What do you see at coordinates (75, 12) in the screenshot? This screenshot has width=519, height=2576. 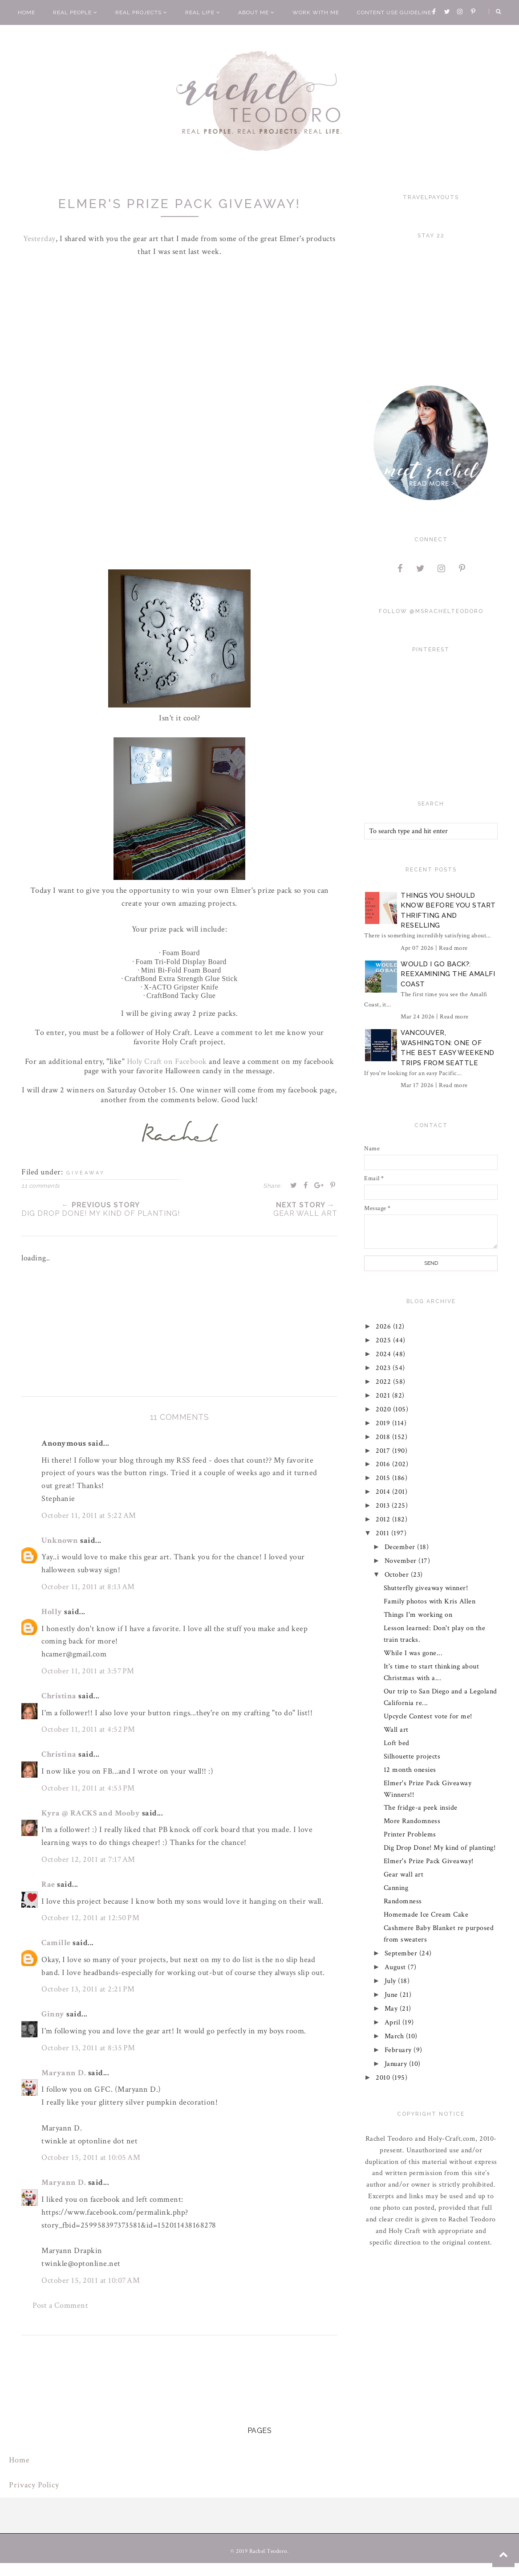 I see `Real People` at bounding box center [75, 12].